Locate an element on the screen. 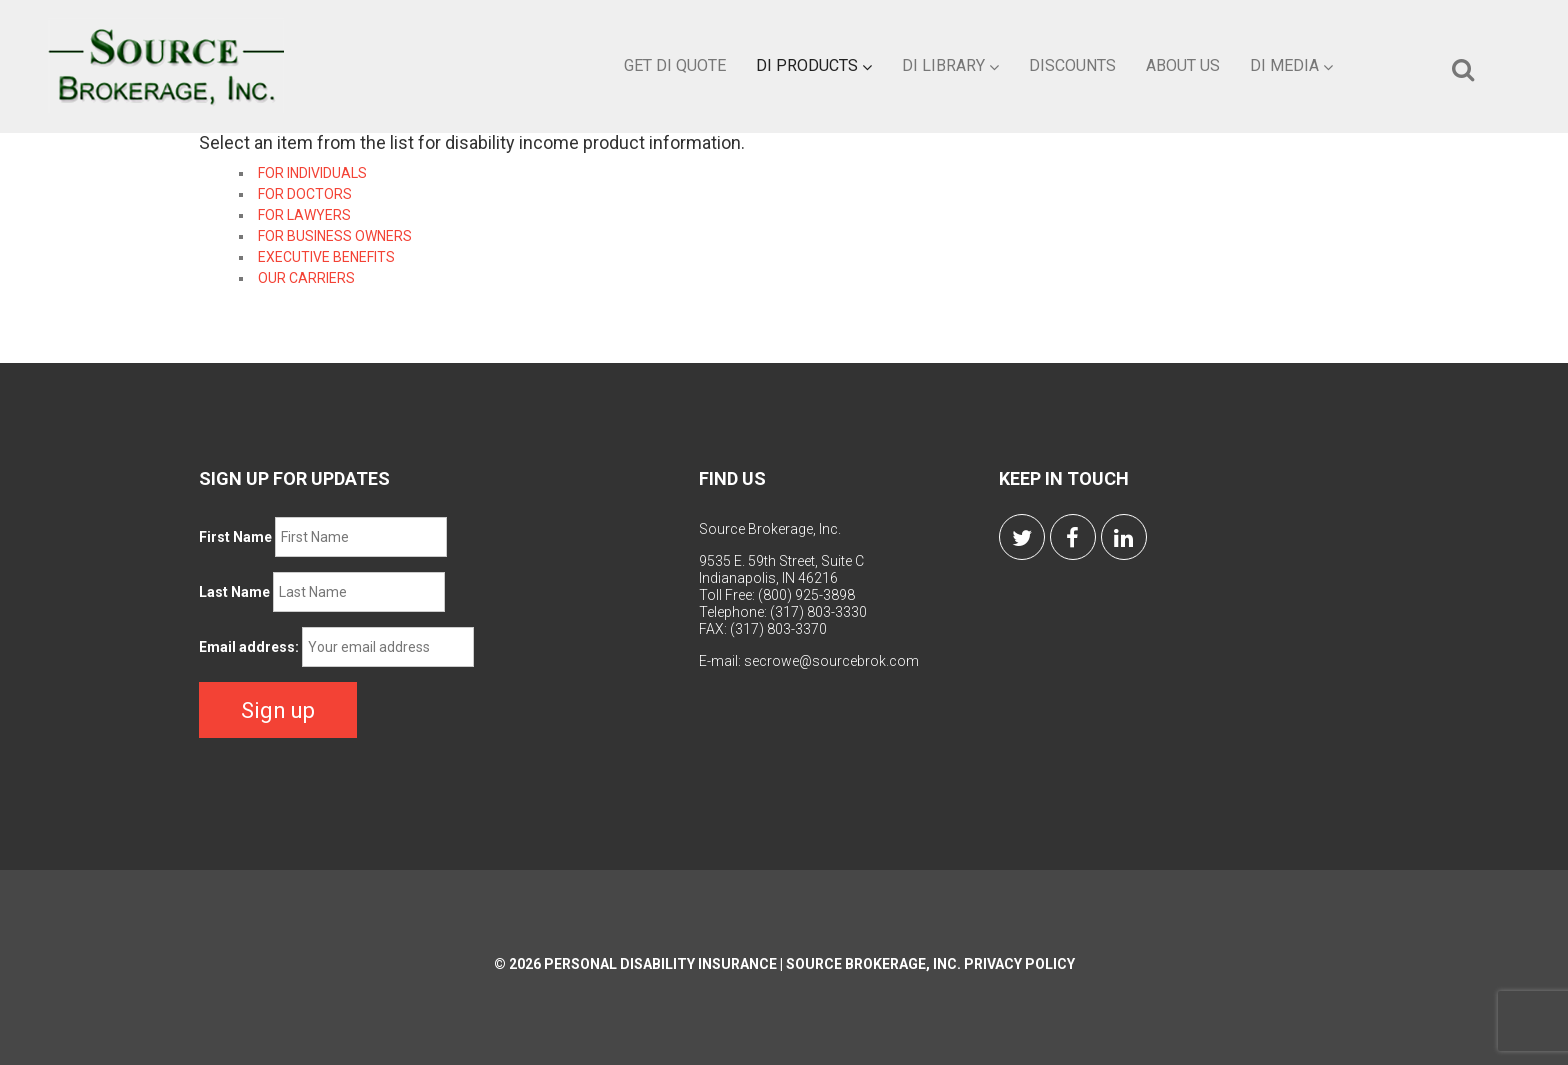  secrowe@sourcebrok.com is located at coordinates (831, 661).